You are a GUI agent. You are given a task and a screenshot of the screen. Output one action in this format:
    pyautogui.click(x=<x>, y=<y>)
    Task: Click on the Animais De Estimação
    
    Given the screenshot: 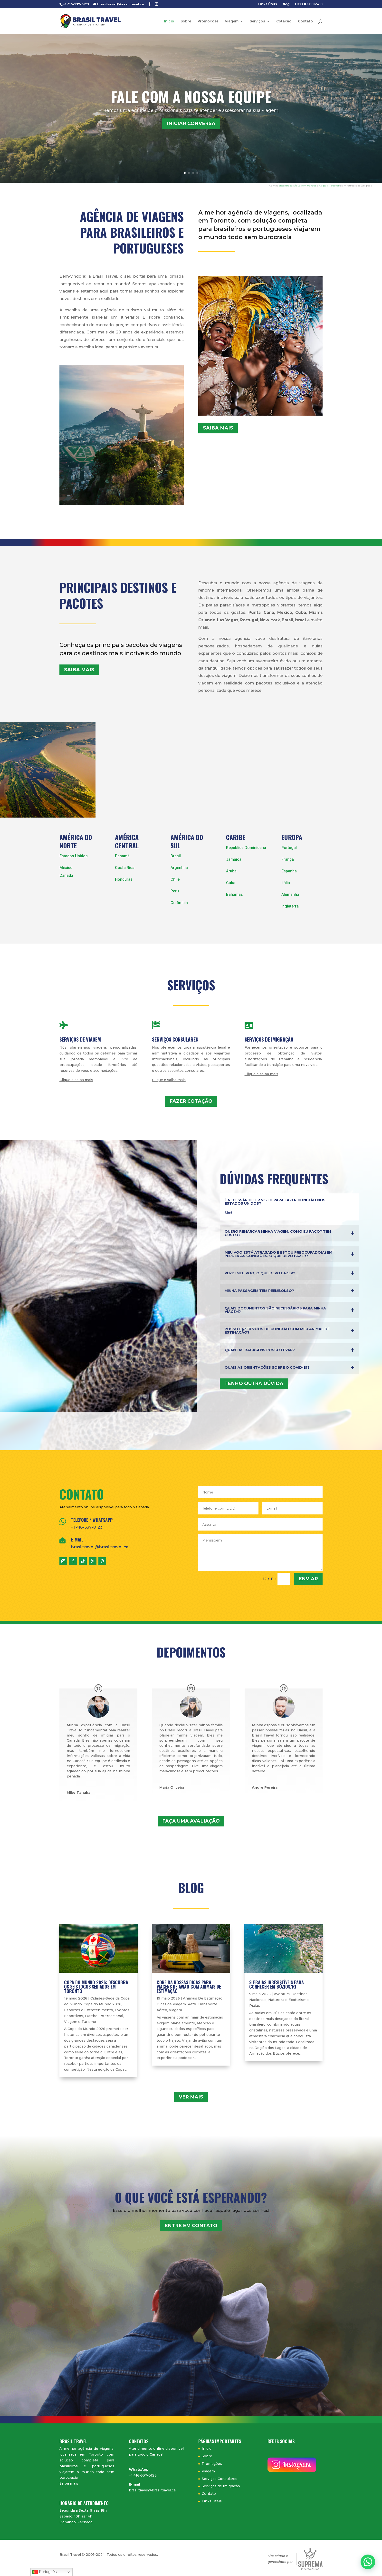 What is the action you would take?
    pyautogui.click(x=202, y=1998)
    